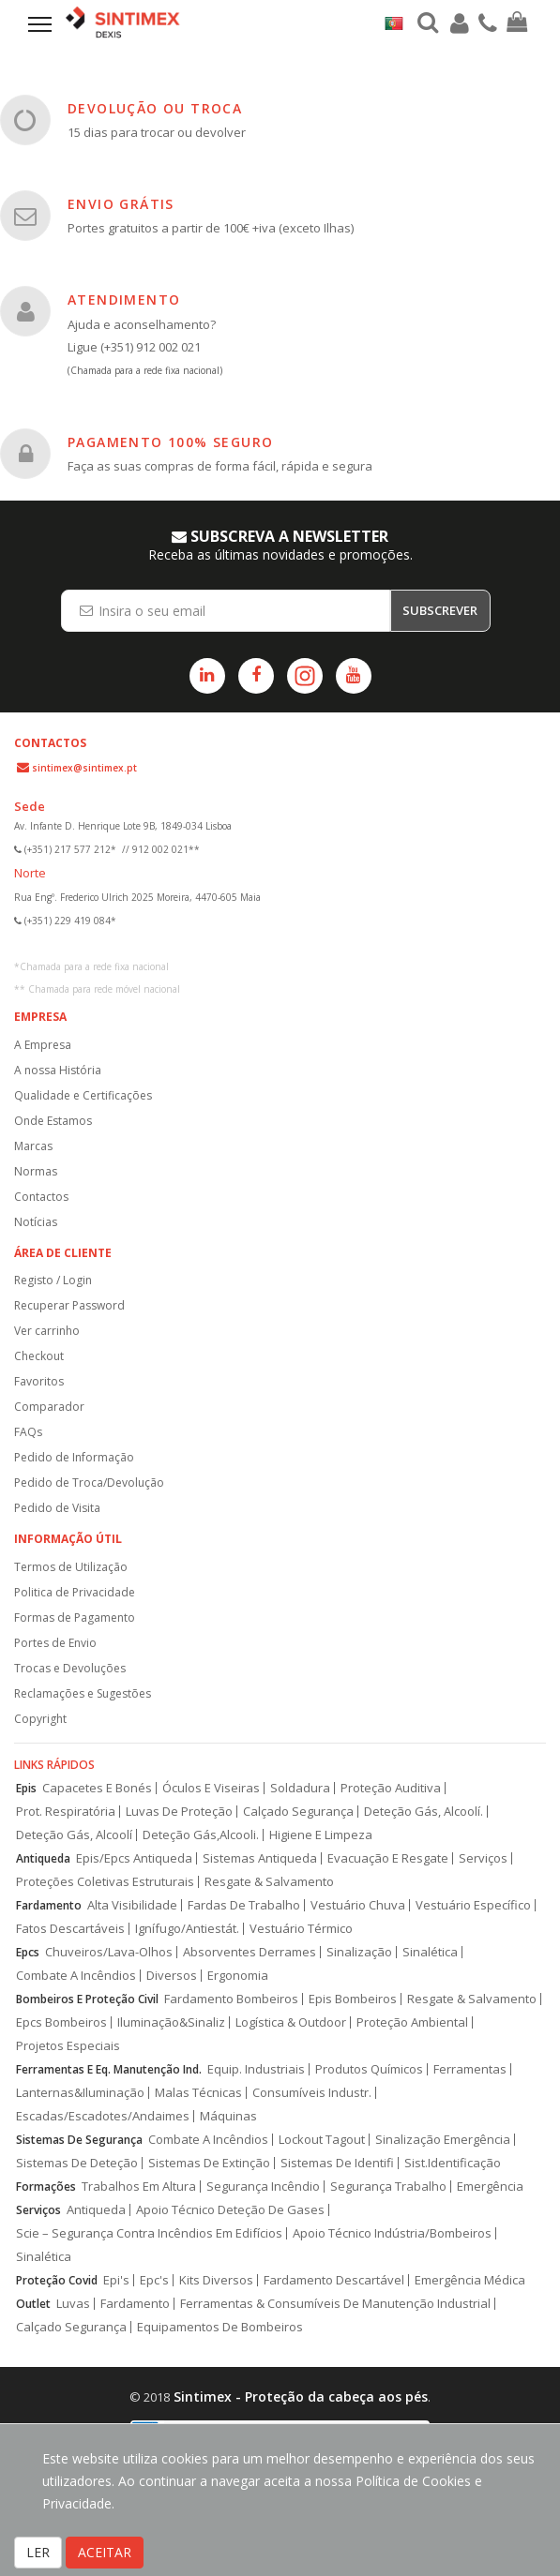 Image resolution: width=560 pixels, height=2576 pixels. I want to click on Proteção Covid, so click(57, 2280).